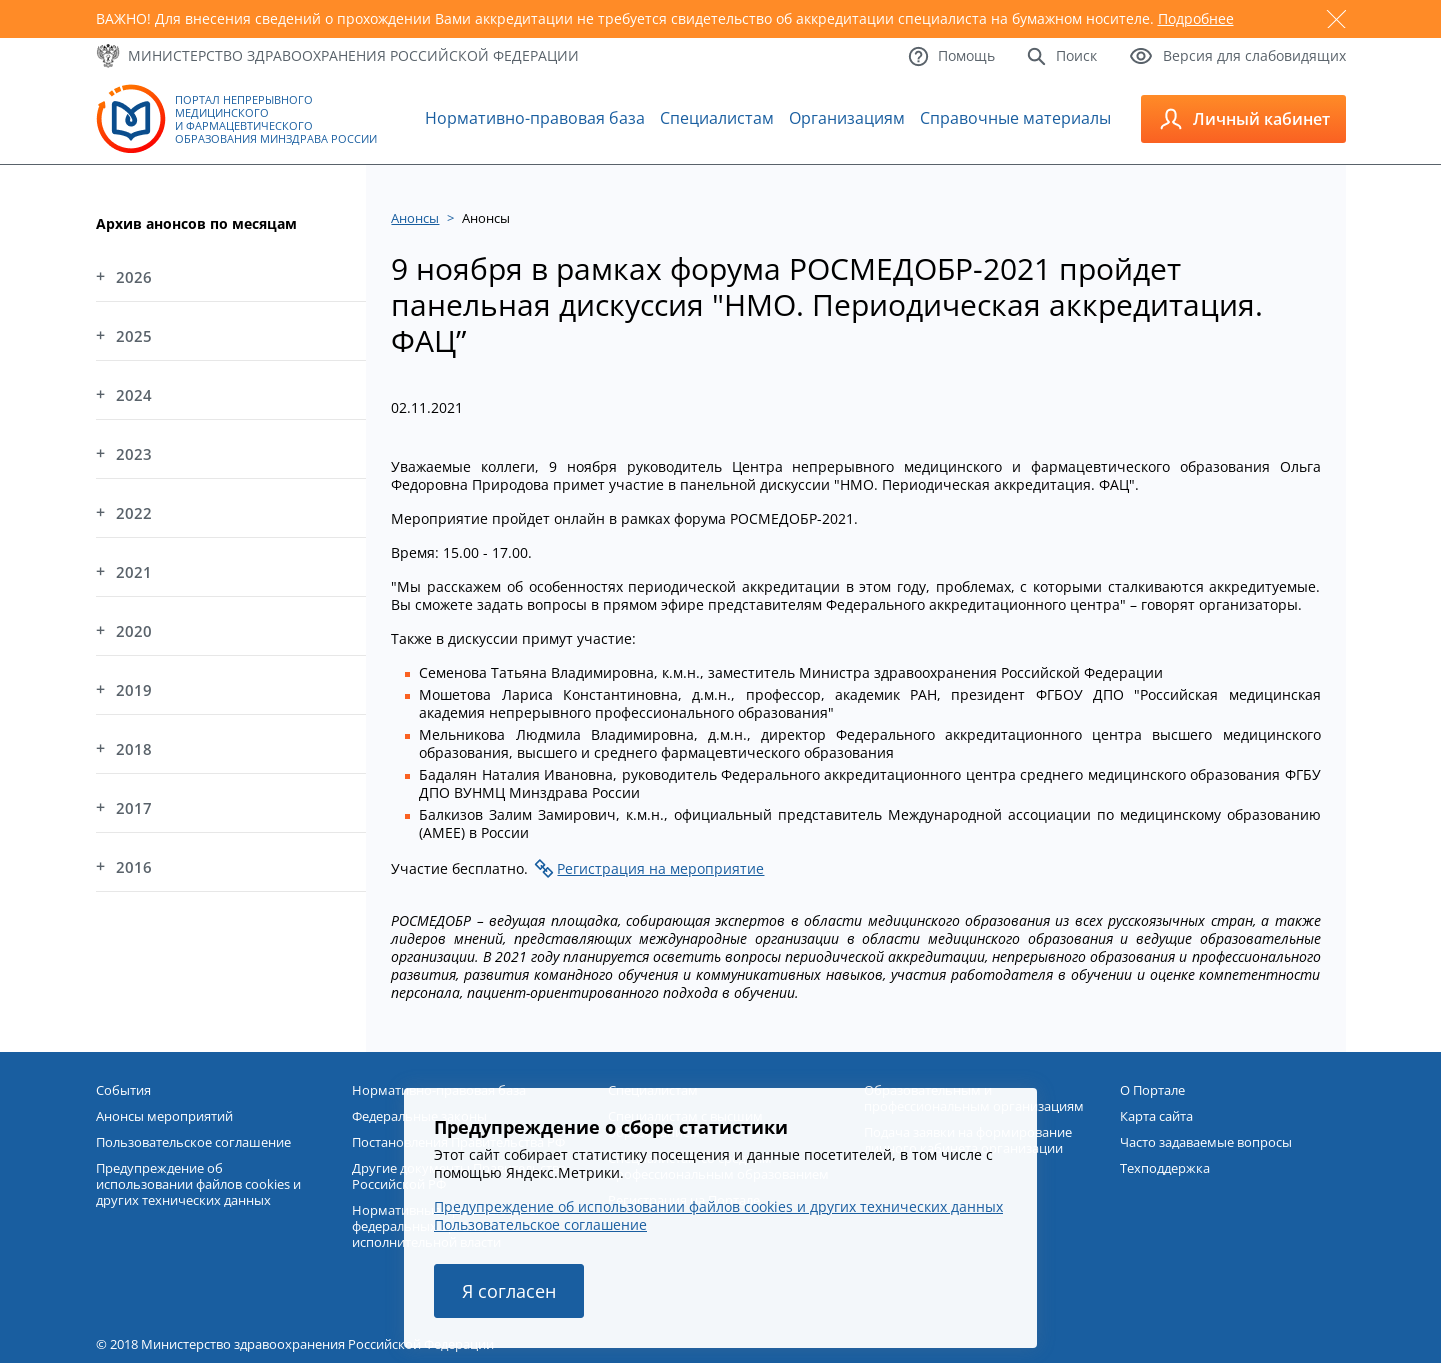 The width and height of the screenshot is (1441, 1363). Describe the element at coordinates (660, 868) in the screenshot. I see `Регистрация на мероприятие` at that location.